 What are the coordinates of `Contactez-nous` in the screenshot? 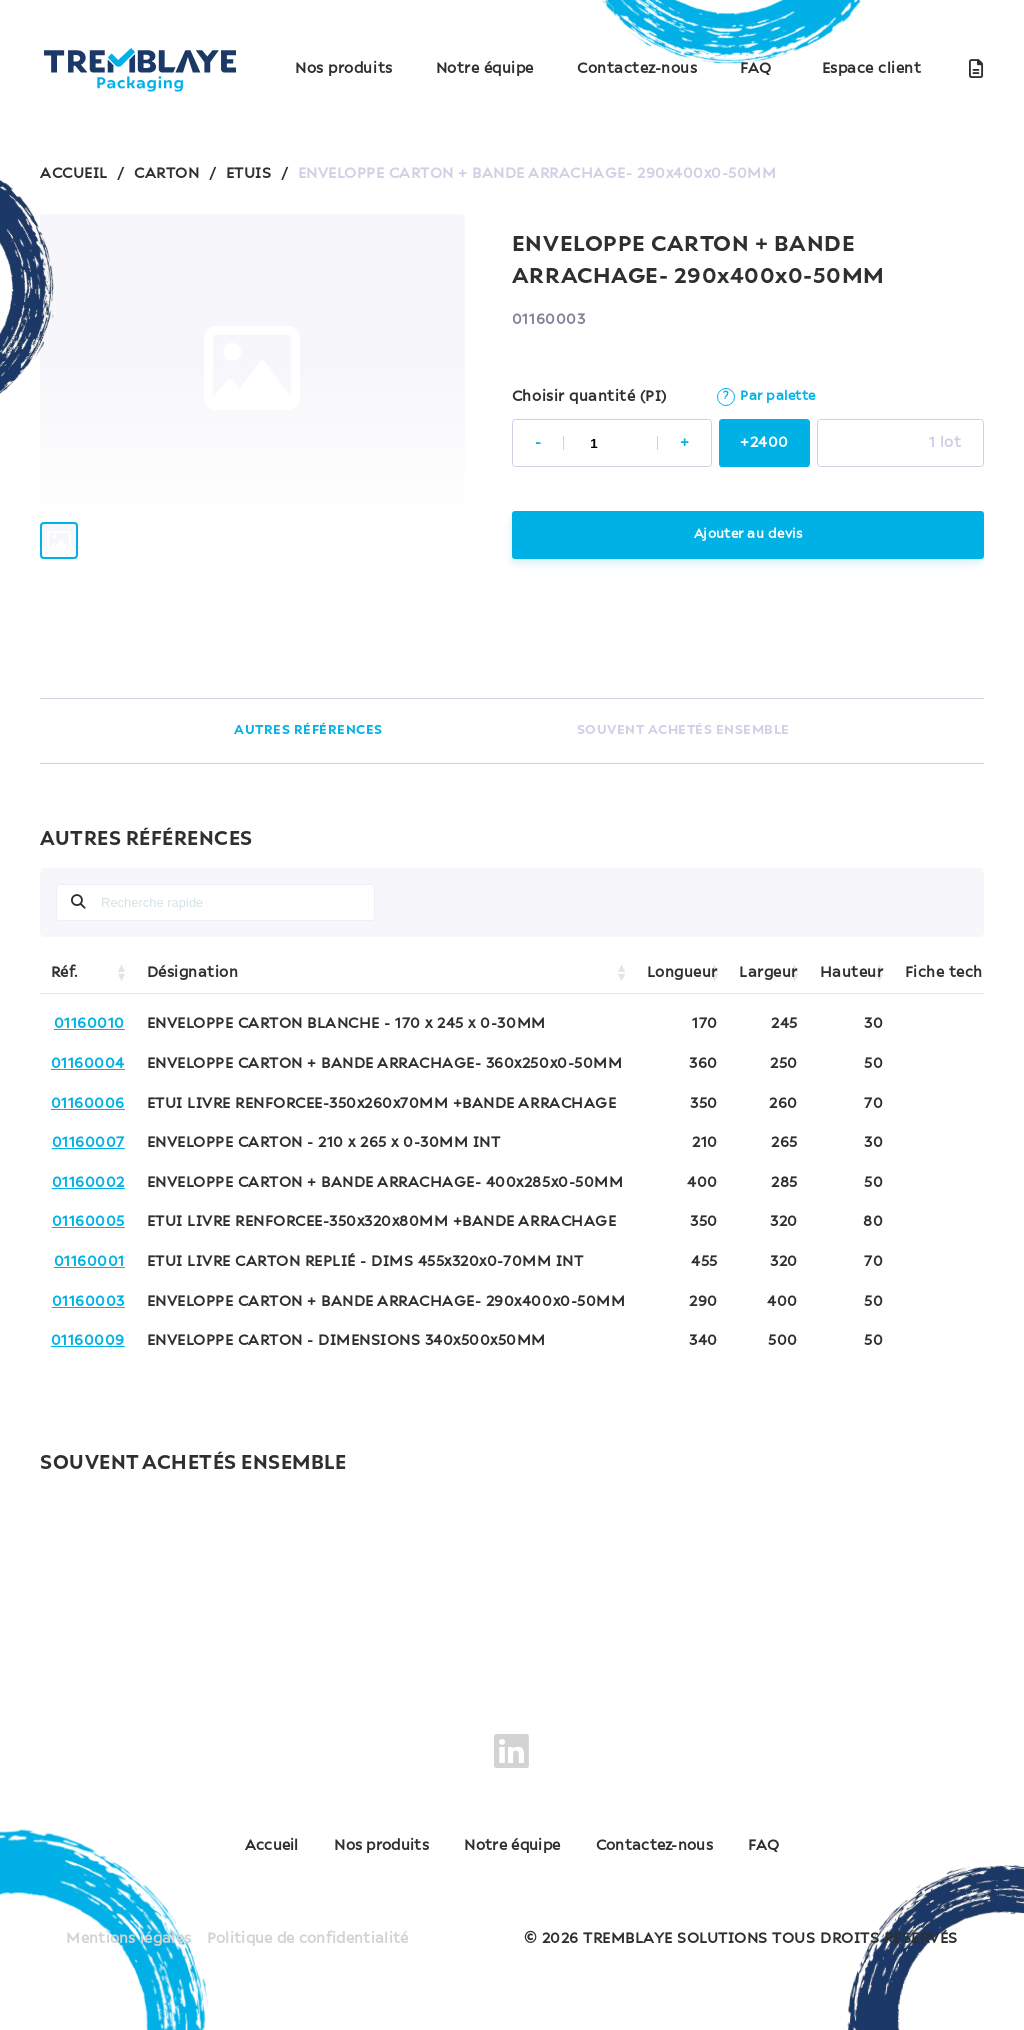 It's located at (637, 69).